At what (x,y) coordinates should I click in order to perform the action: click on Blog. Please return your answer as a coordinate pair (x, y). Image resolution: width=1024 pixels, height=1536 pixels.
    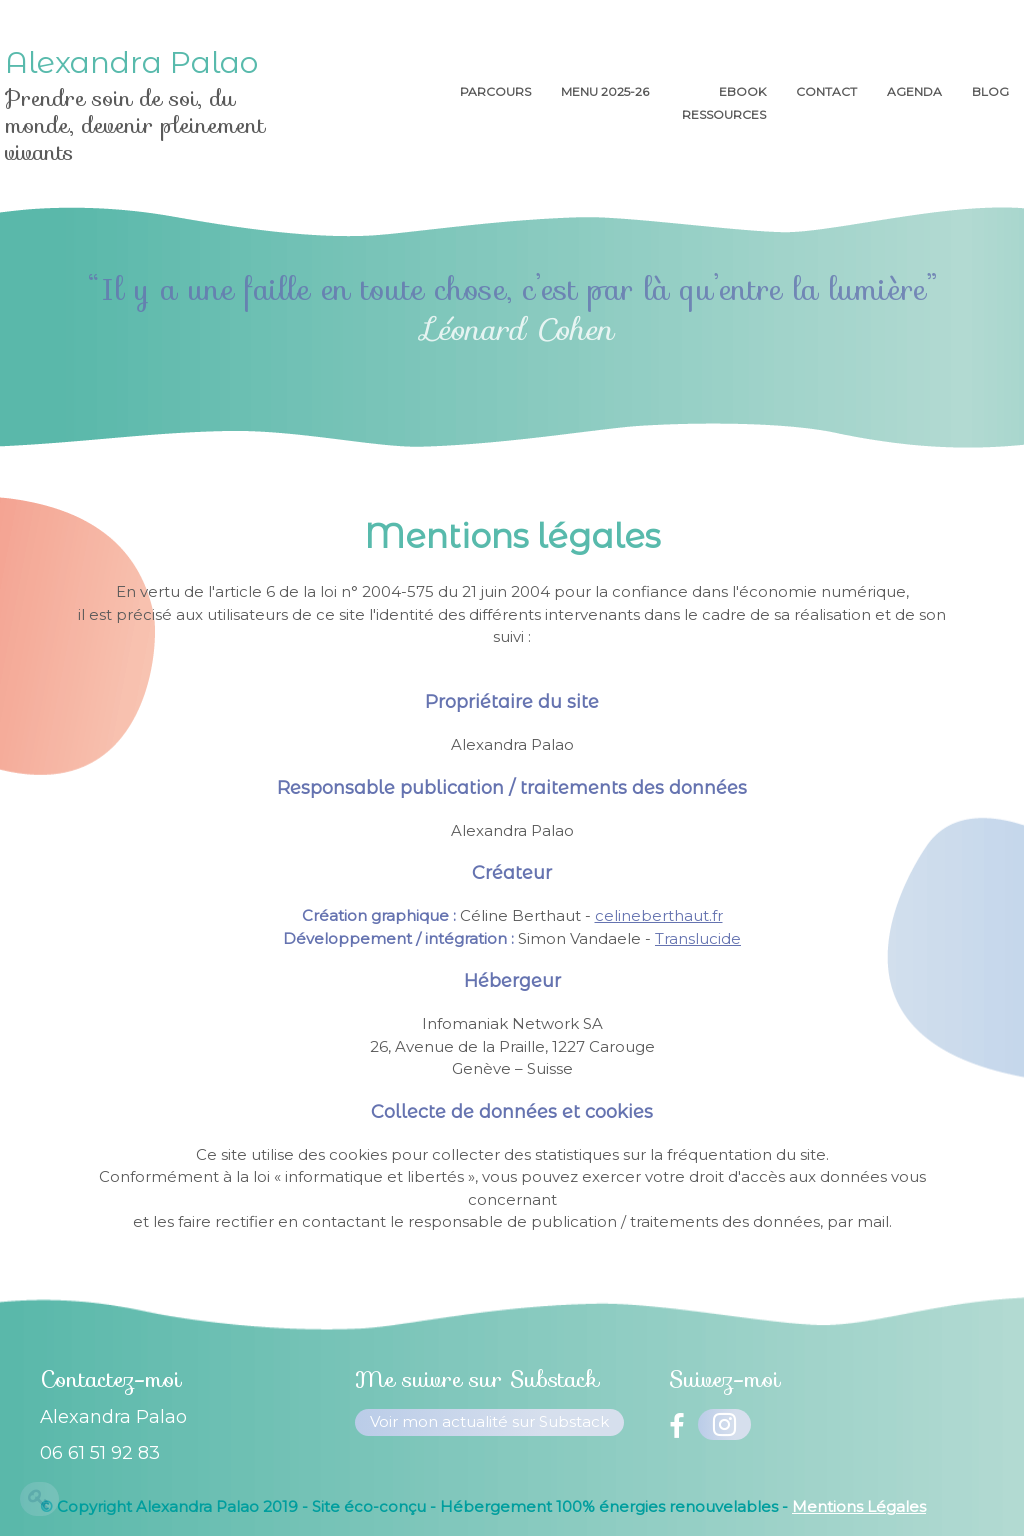
    Looking at the image, I should click on (990, 91).